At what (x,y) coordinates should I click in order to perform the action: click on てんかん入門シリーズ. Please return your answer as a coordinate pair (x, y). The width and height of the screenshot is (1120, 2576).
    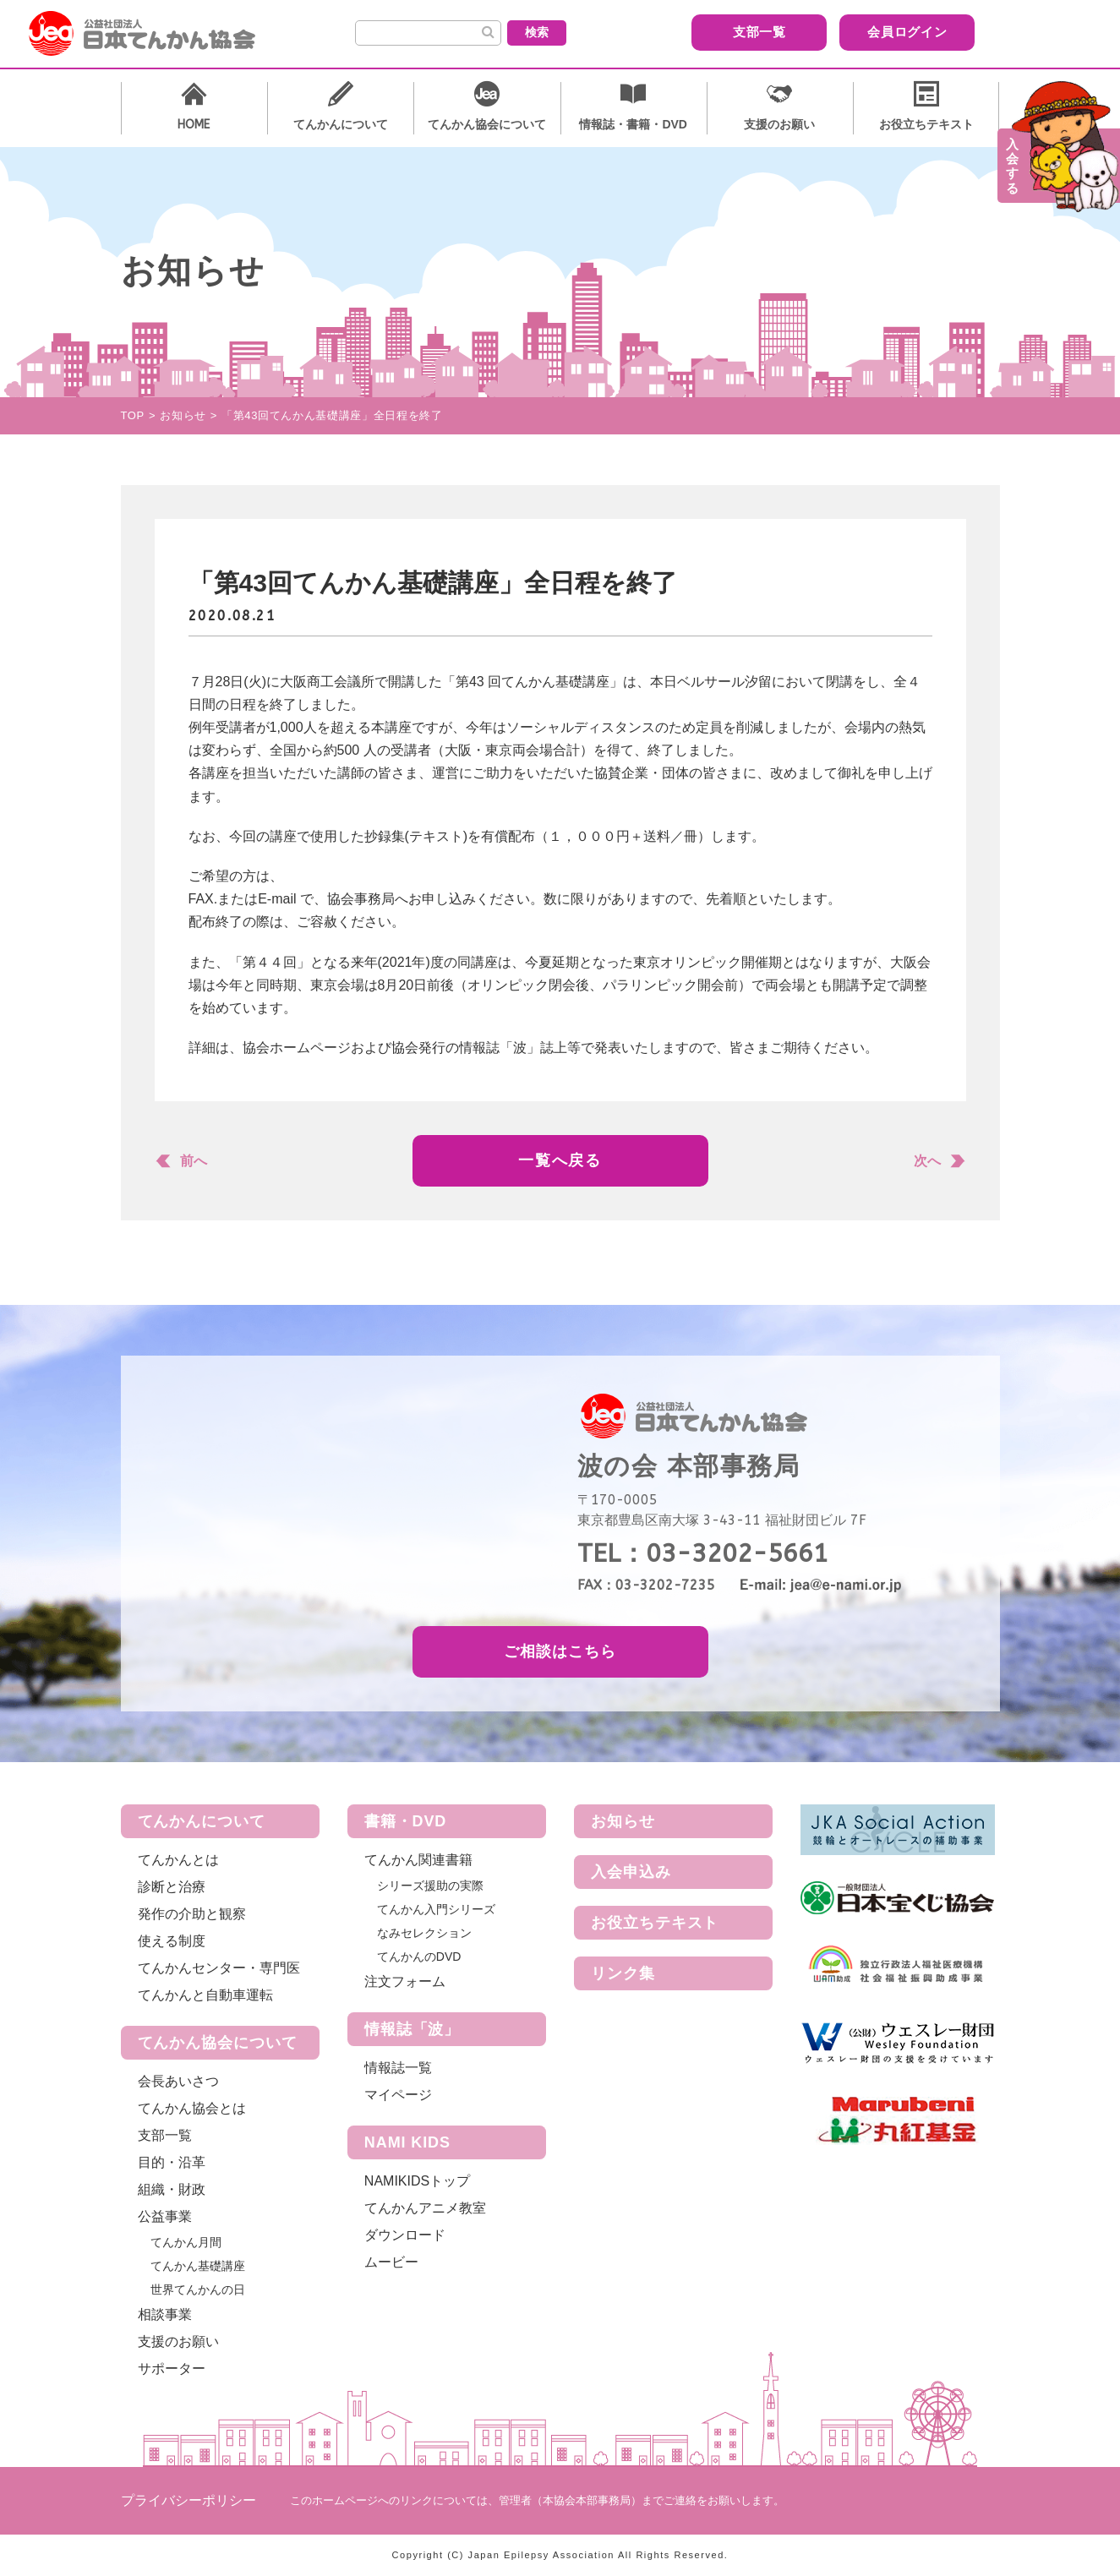
    Looking at the image, I should click on (436, 1909).